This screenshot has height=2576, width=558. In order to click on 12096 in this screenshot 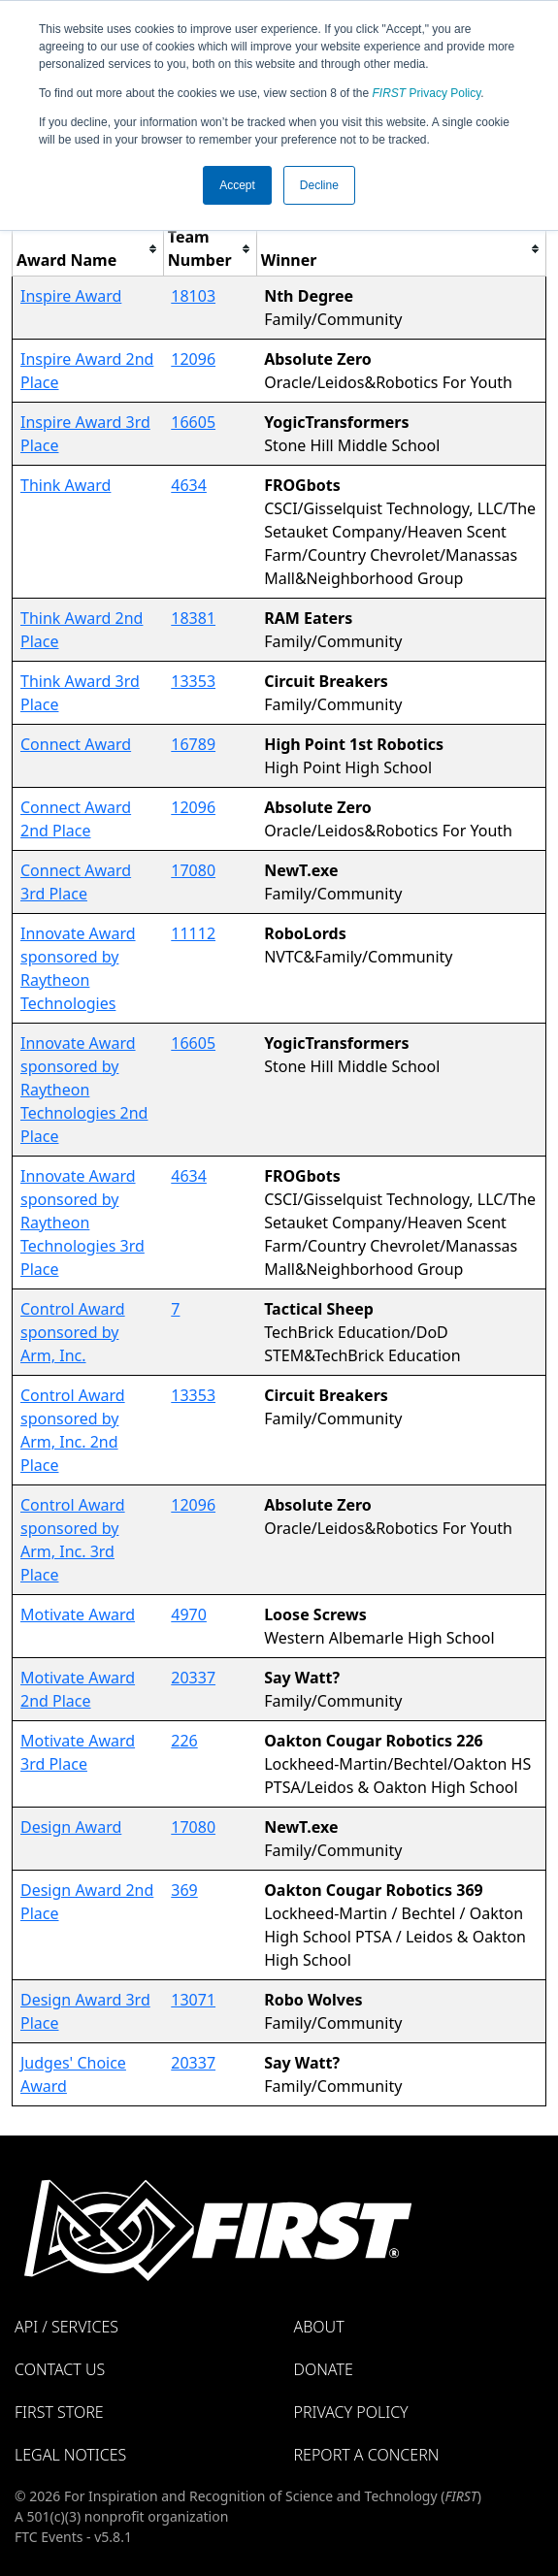, I will do `click(193, 359)`.